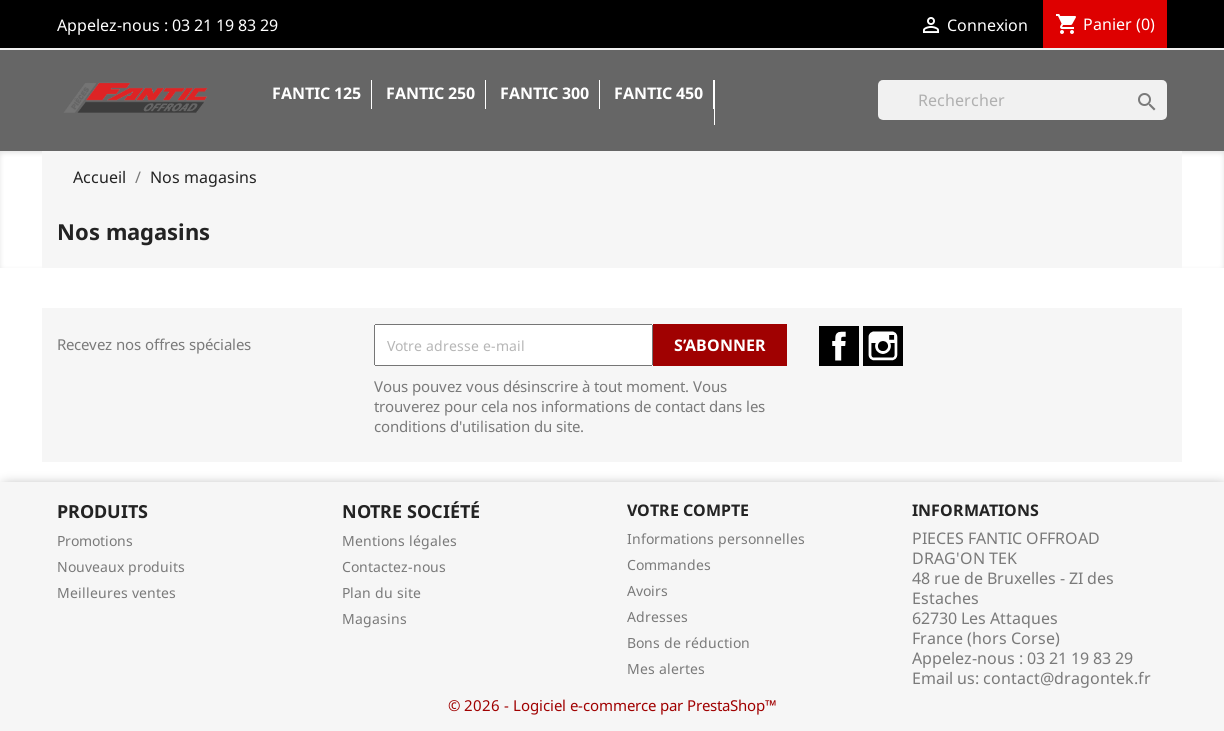  Describe the element at coordinates (116, 592) in the screenshot. I see `Meilleures ventes` at that location.